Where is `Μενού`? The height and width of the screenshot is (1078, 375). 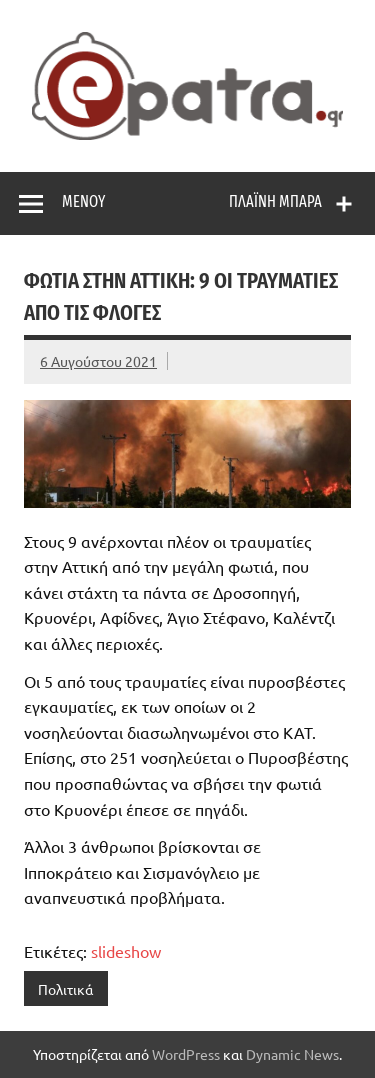
Μενού is located at coordinates (83, 201).